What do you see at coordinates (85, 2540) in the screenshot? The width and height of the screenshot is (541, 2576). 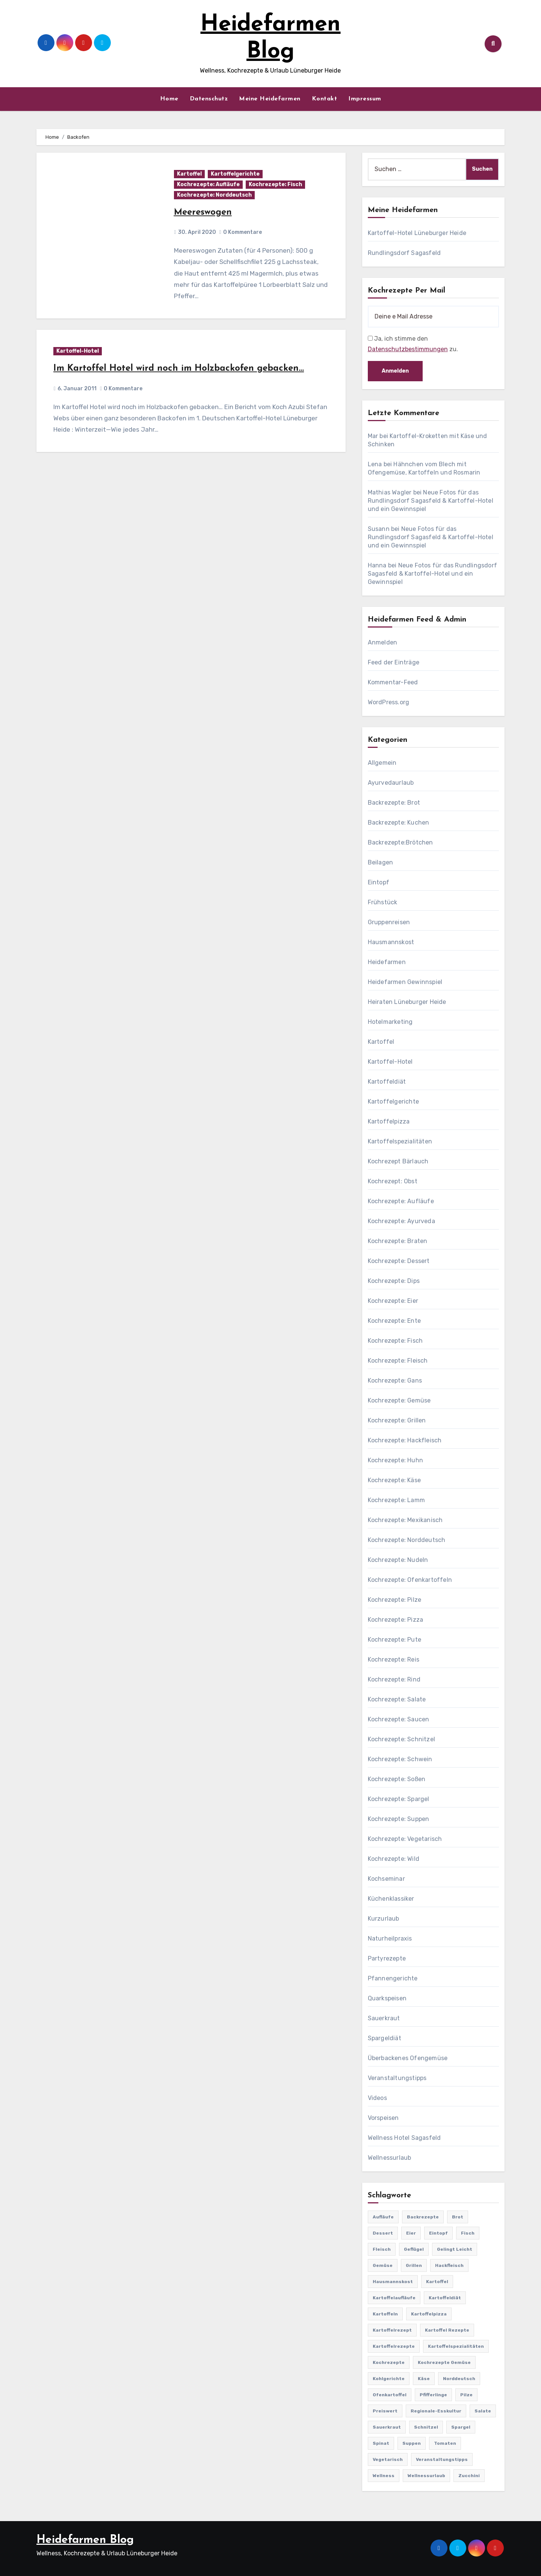 I see `Heidefarmen Blog` at bounding box center [85, 2540].